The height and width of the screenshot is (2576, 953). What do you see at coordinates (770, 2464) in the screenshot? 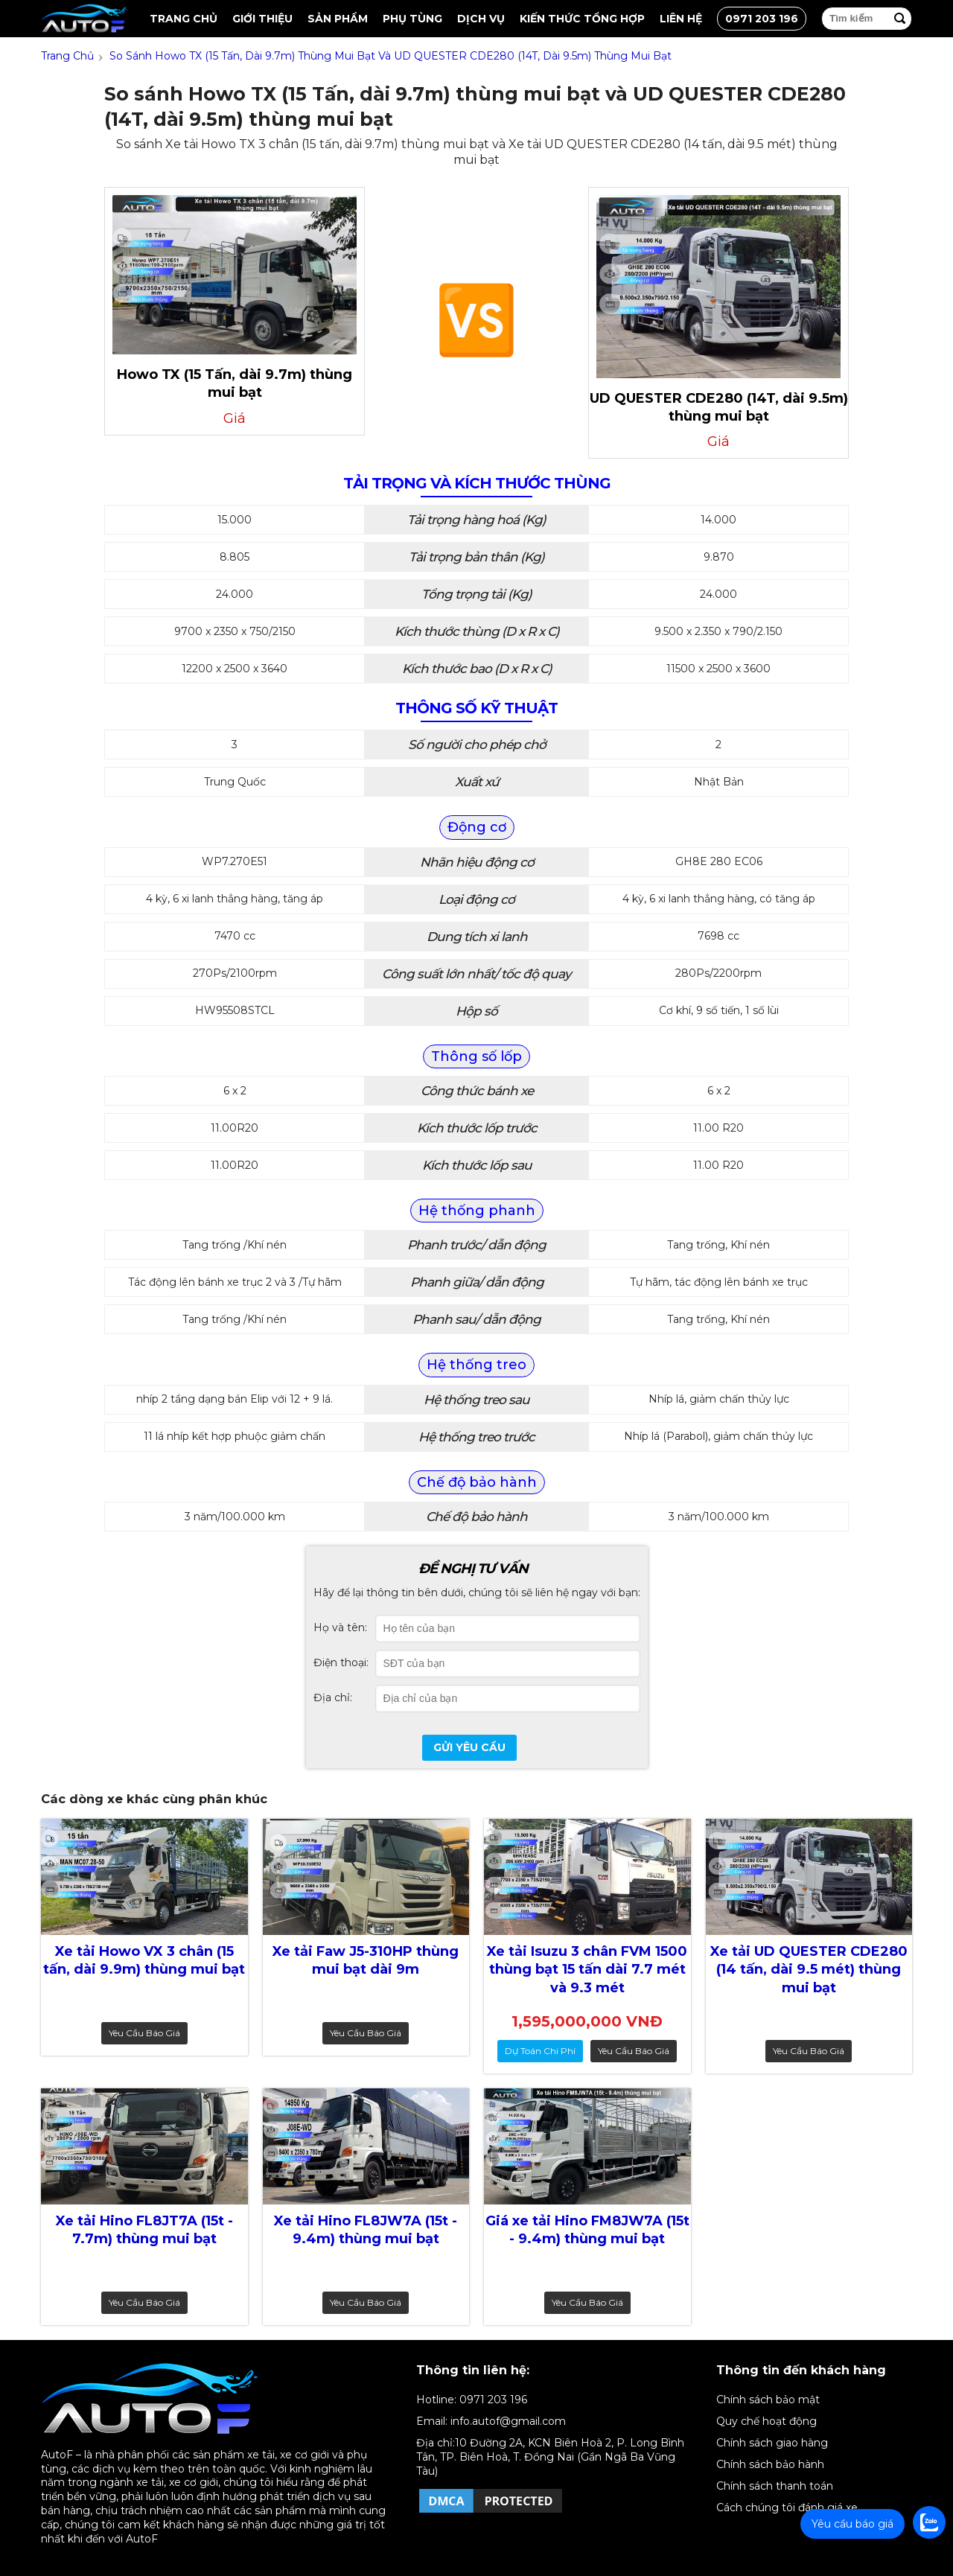
I see `Chính sách bảo hành` at bounding box center [770, 2464].